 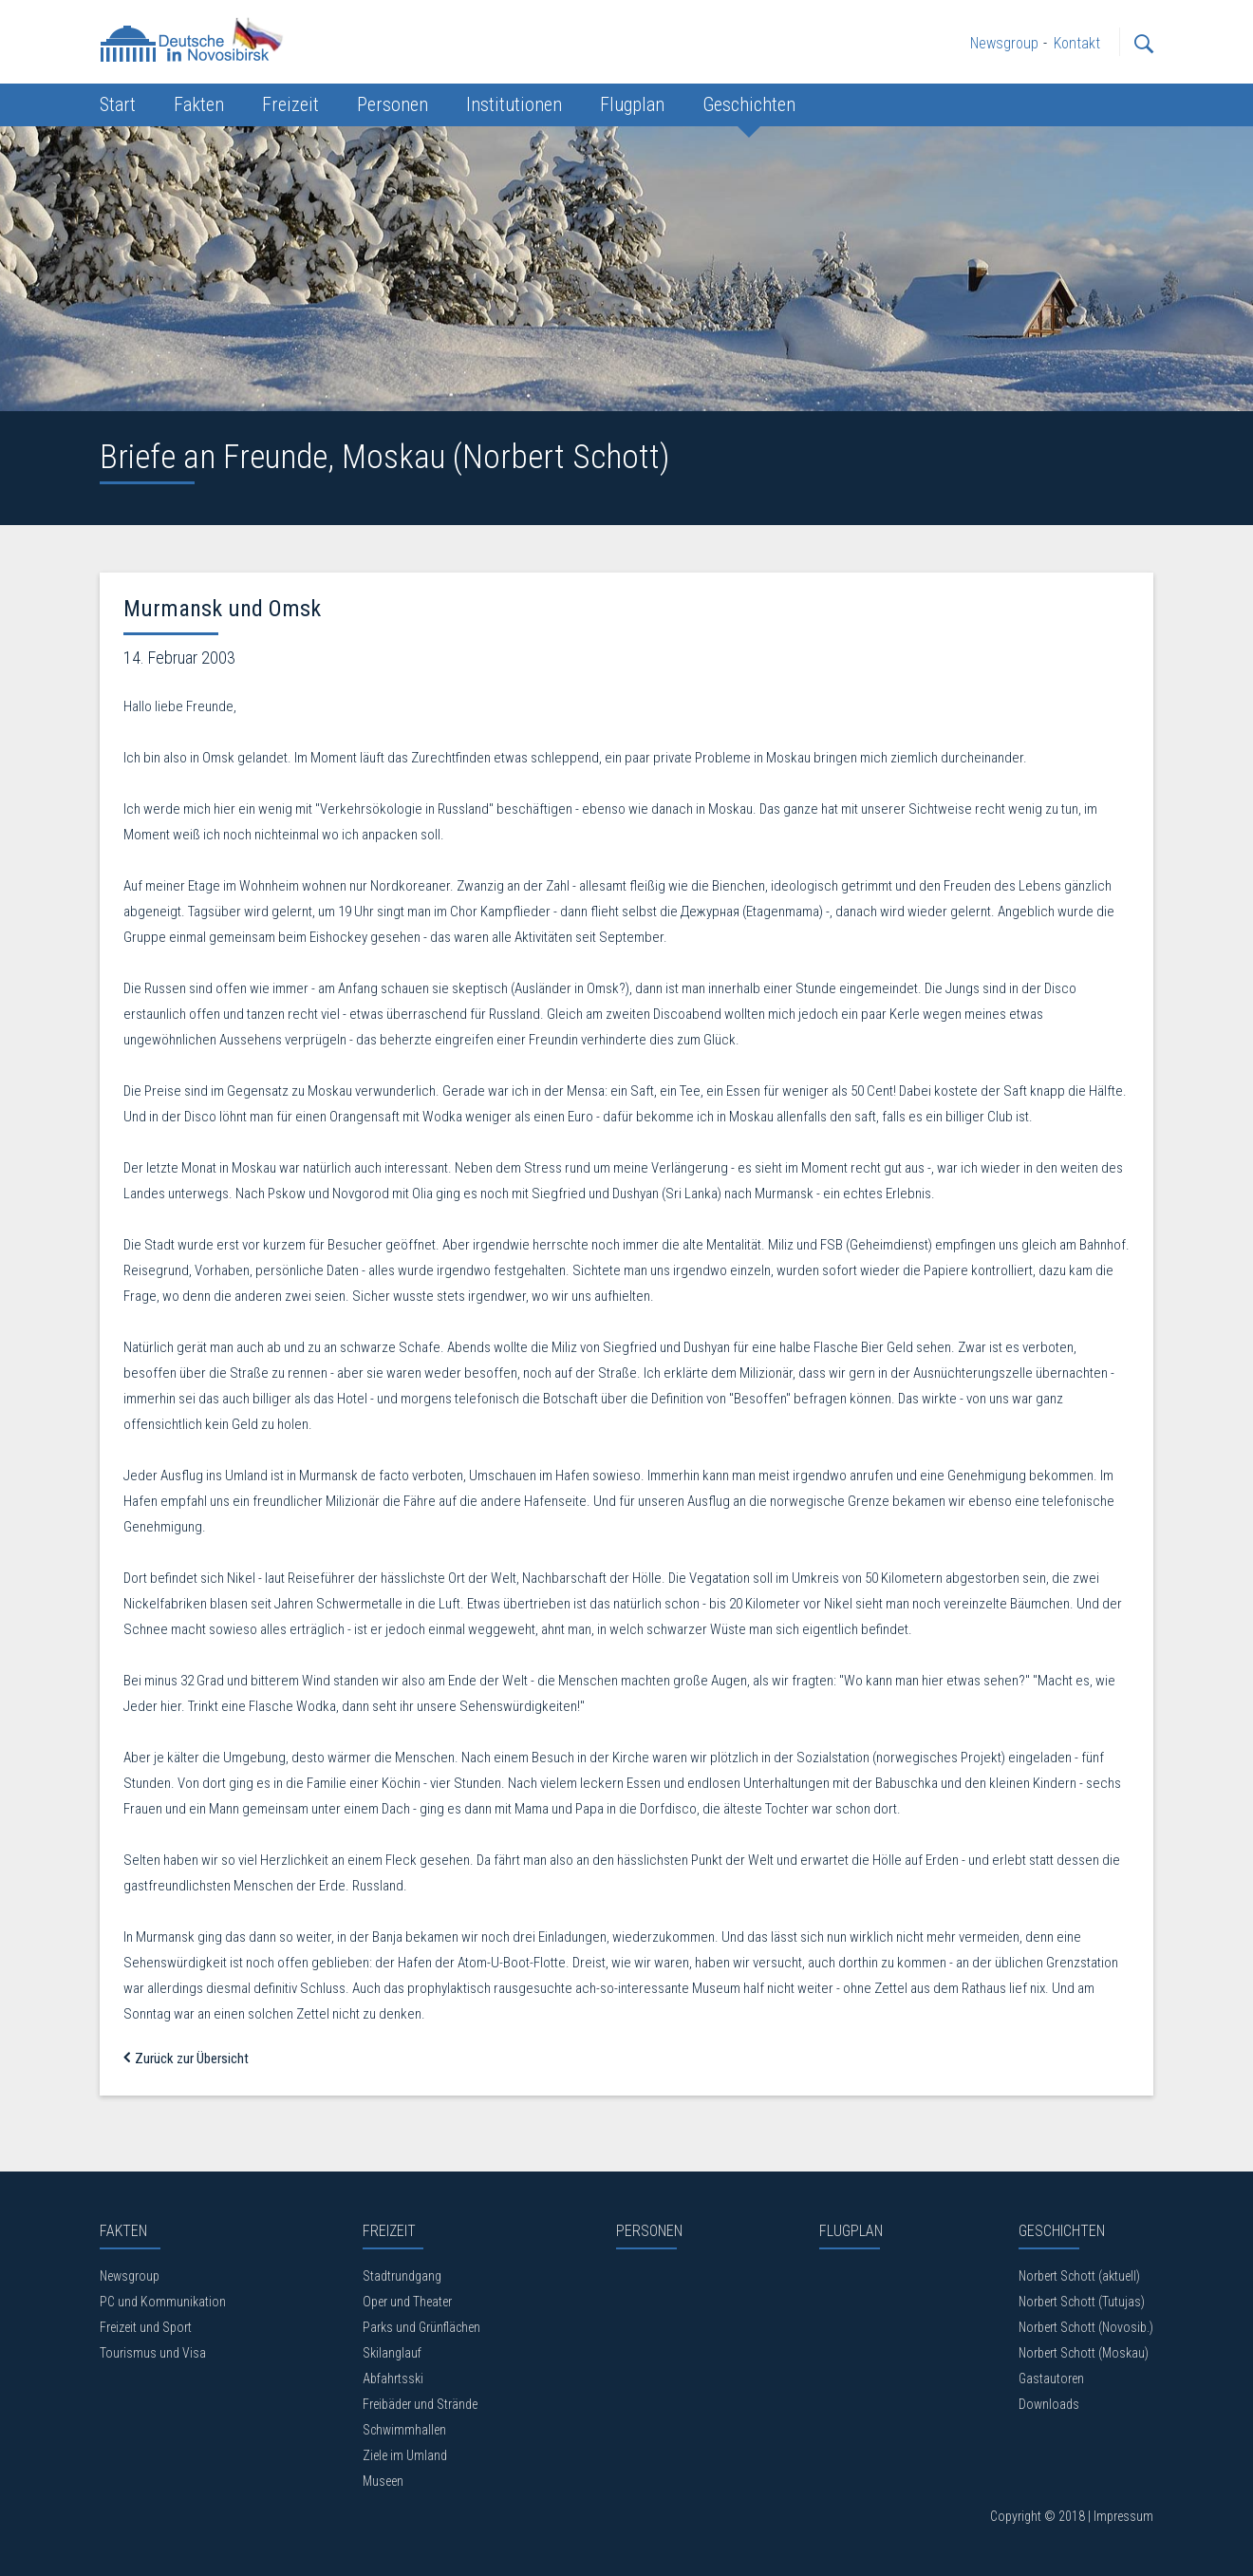 What do you see at coordinates (420, 2404) in the screenshot?
I see `Freibäder und Strände` at bounding box center [420, 2404].